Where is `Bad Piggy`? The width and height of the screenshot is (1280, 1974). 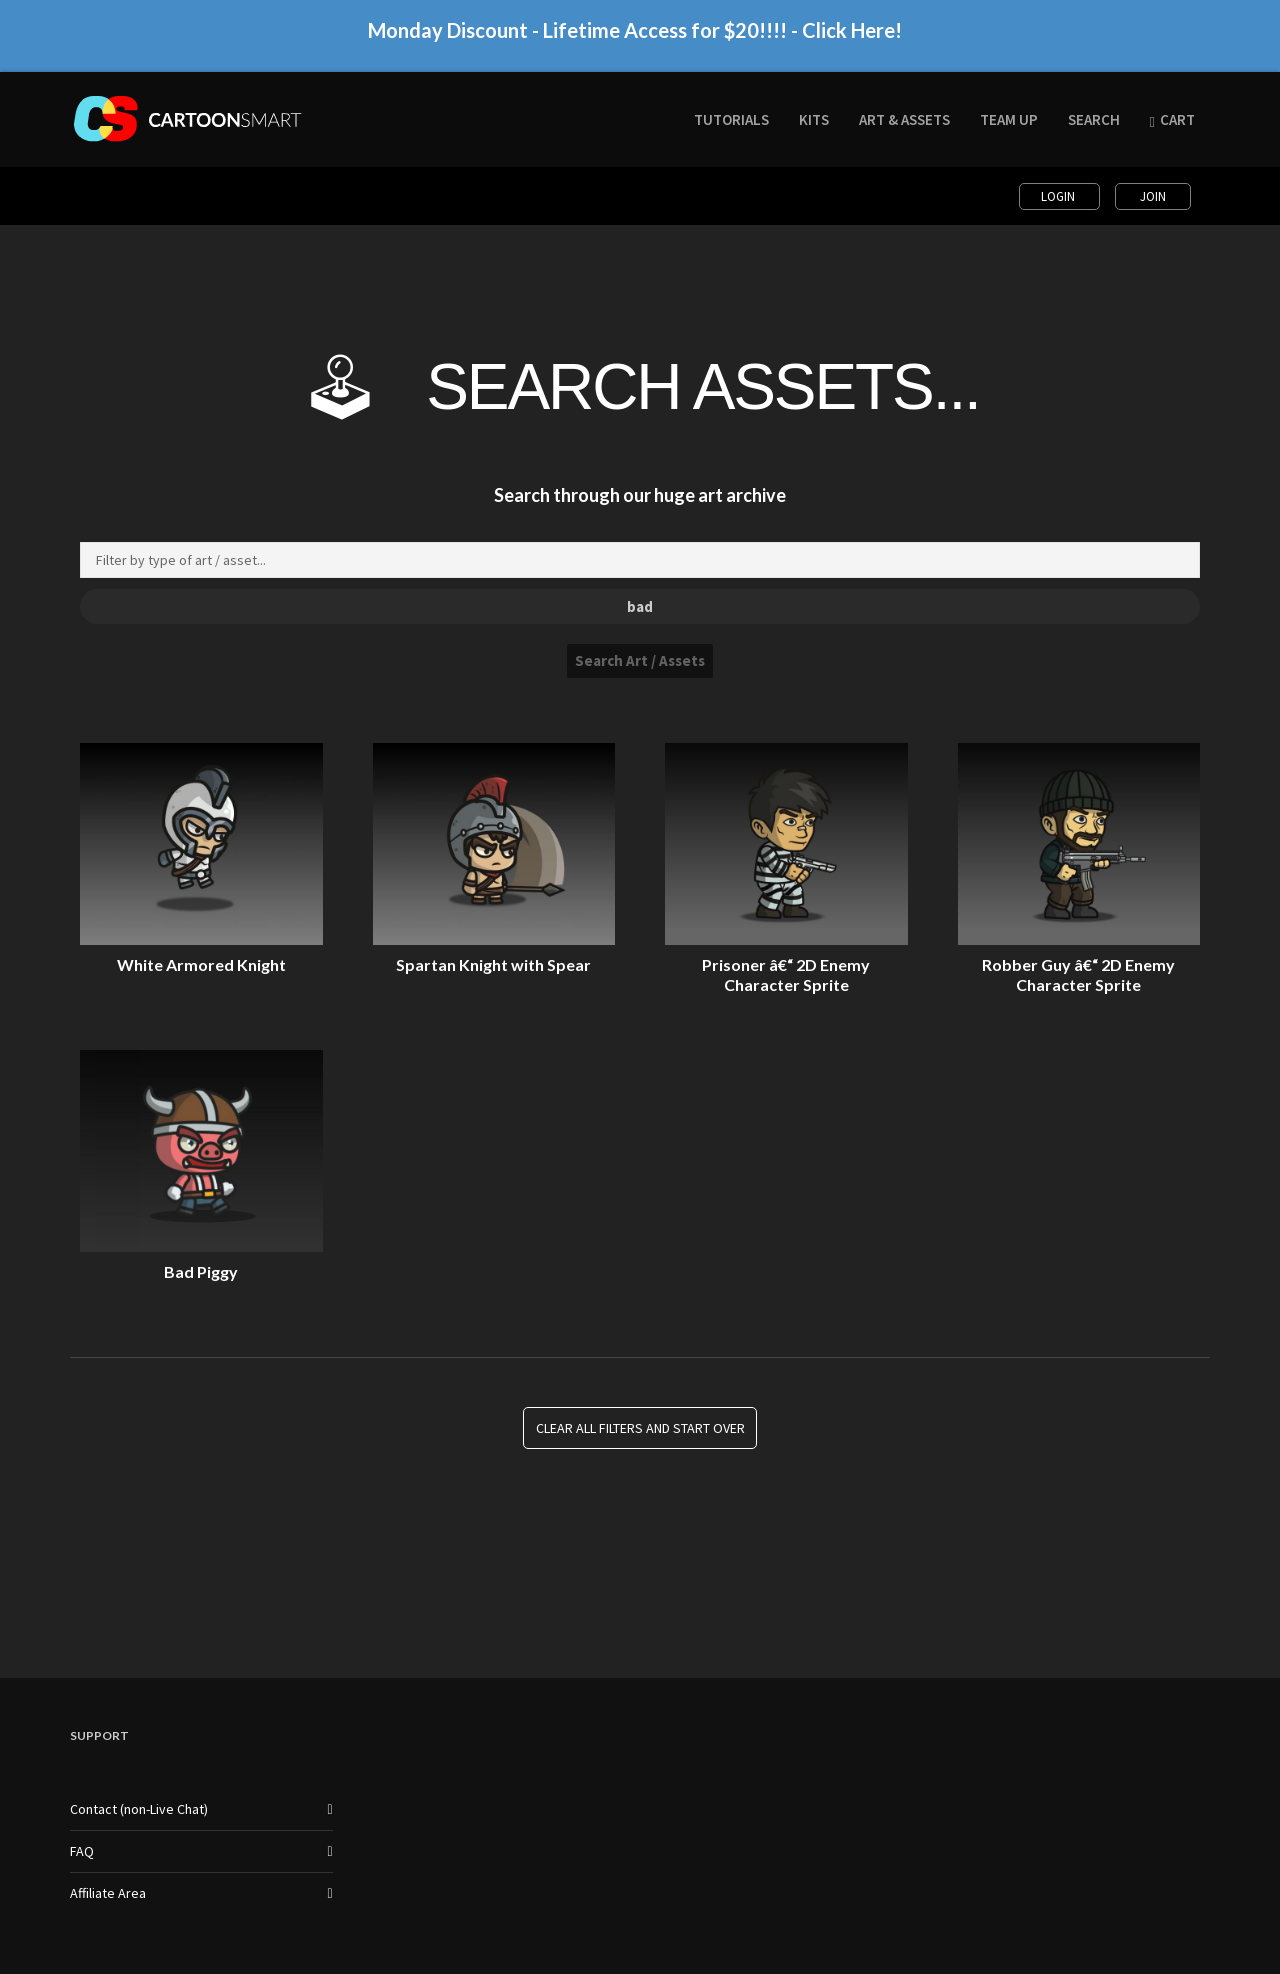
Bad Piggy is located at coordinates (201, 1271).